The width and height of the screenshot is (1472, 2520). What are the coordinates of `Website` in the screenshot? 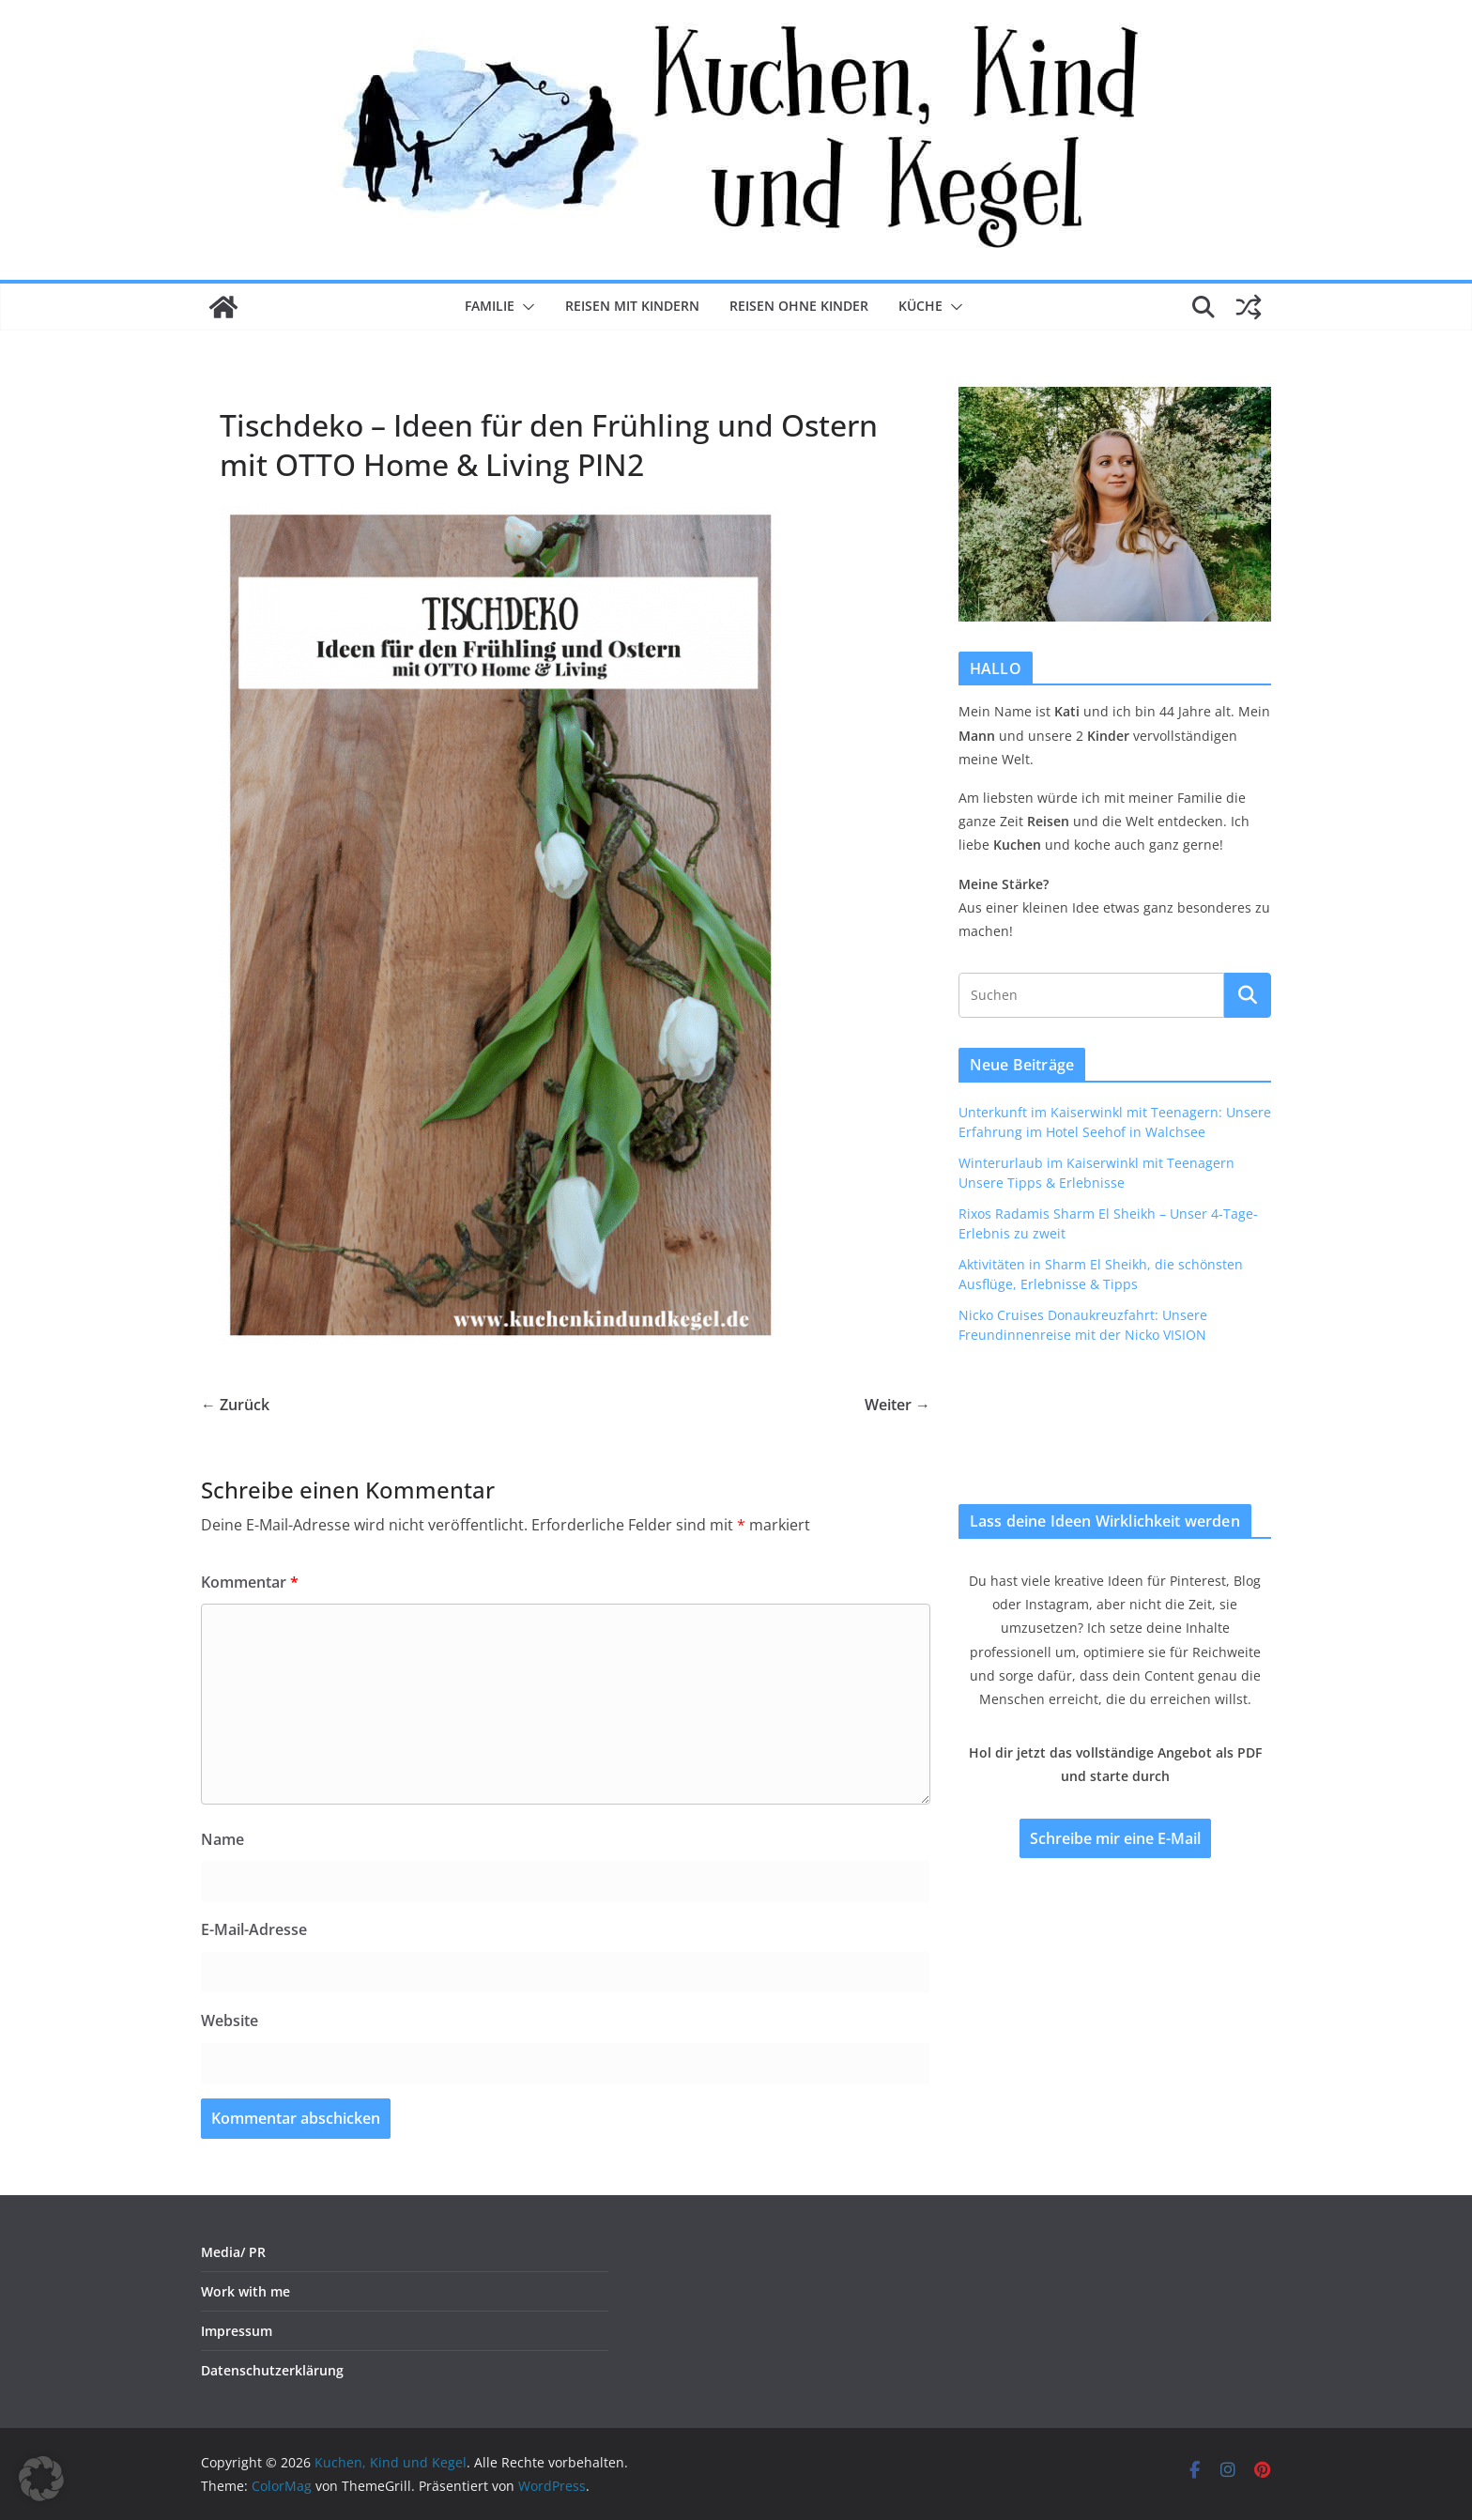 It's located at (229, 2020).